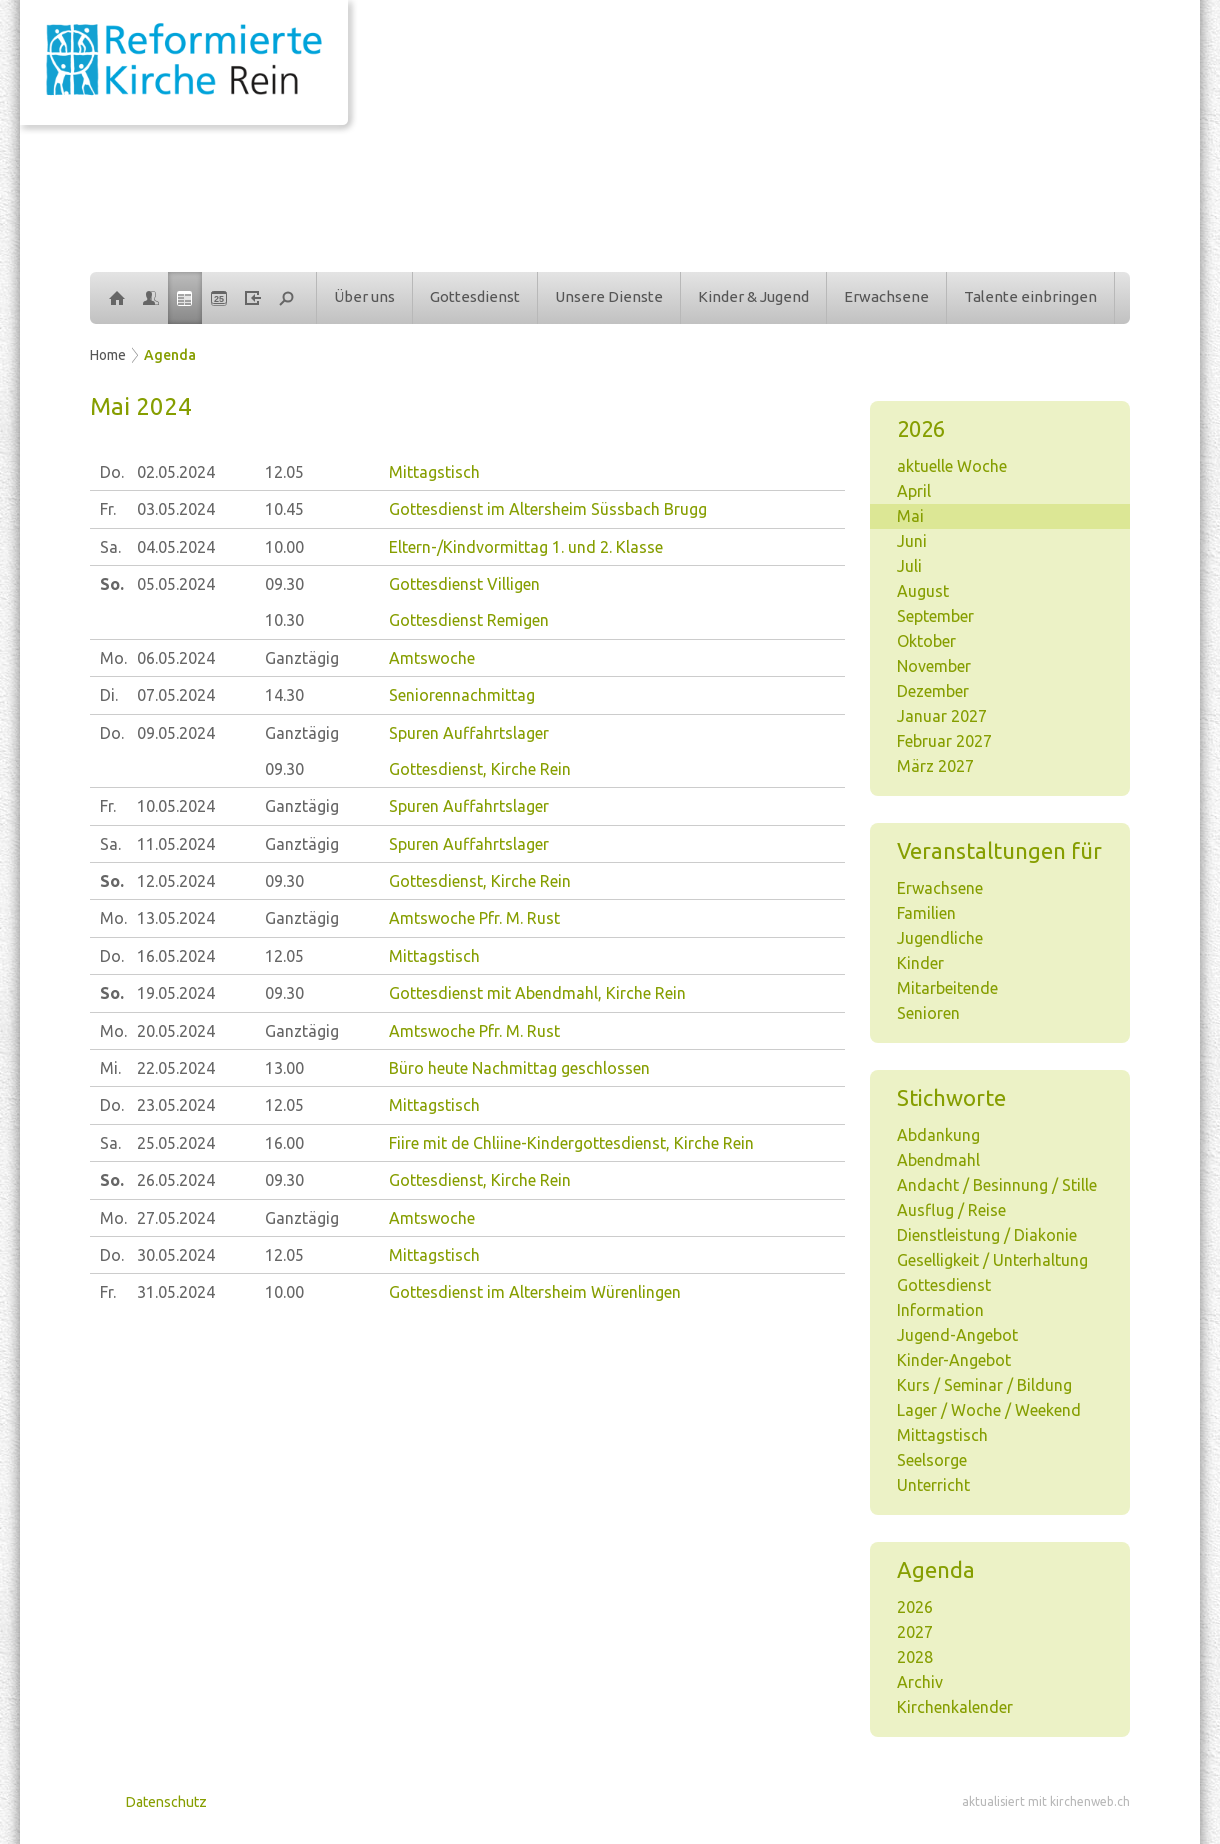  What do you see at coordinates (886, 296) in the screenshot?
I see `Erwachsene` at bounding box center [886, 296].